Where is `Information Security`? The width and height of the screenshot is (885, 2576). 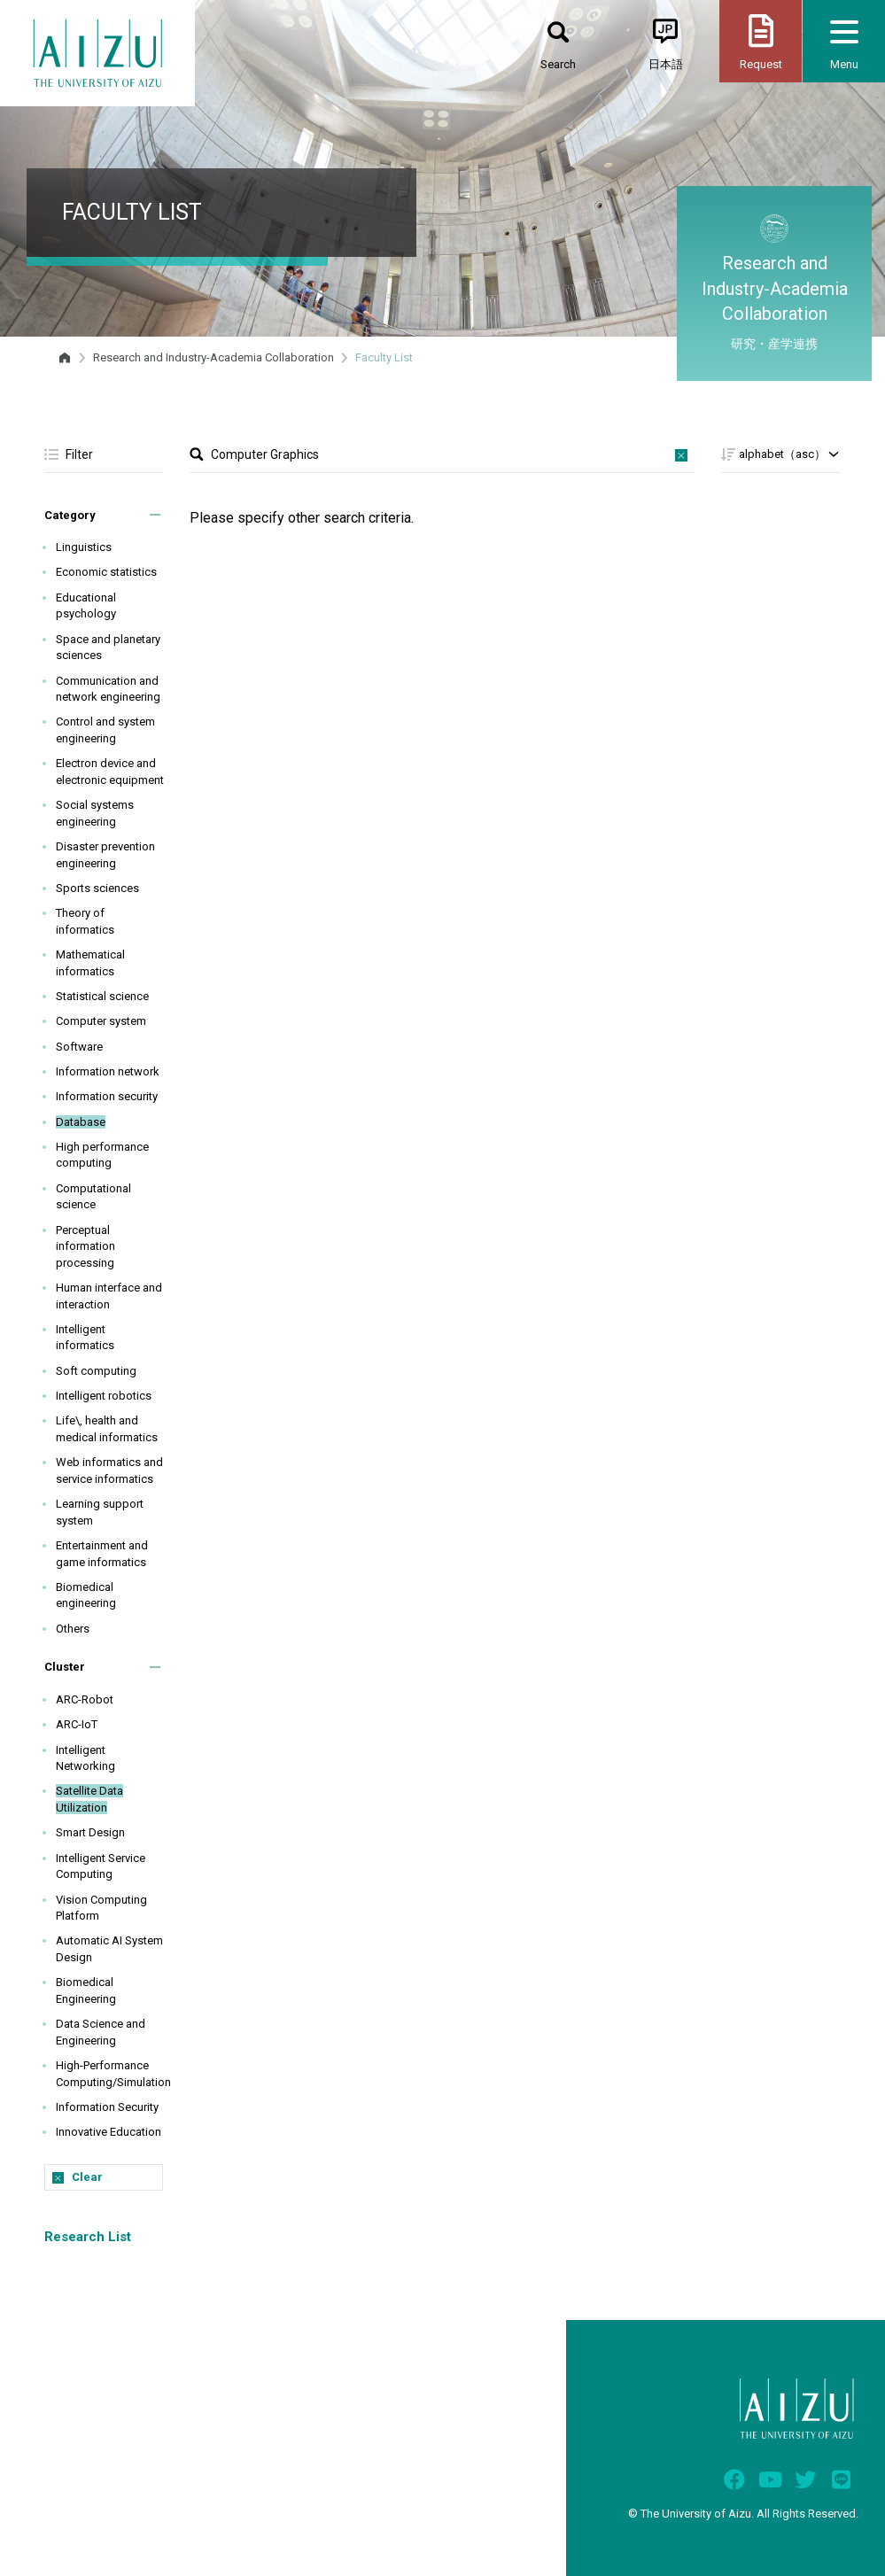 Information Security is located at coordinates (107, 2107).